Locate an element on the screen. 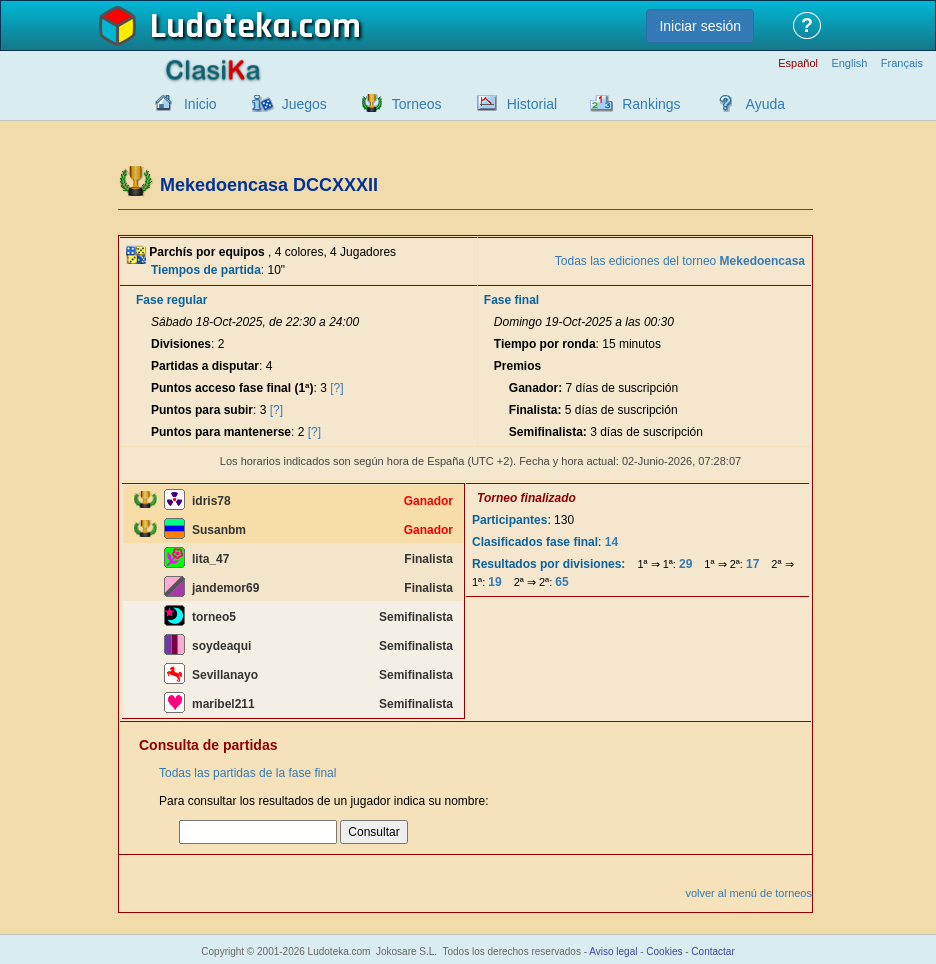 This screenshot has height=964, width=936. Français is located at coordinates (902, 63).